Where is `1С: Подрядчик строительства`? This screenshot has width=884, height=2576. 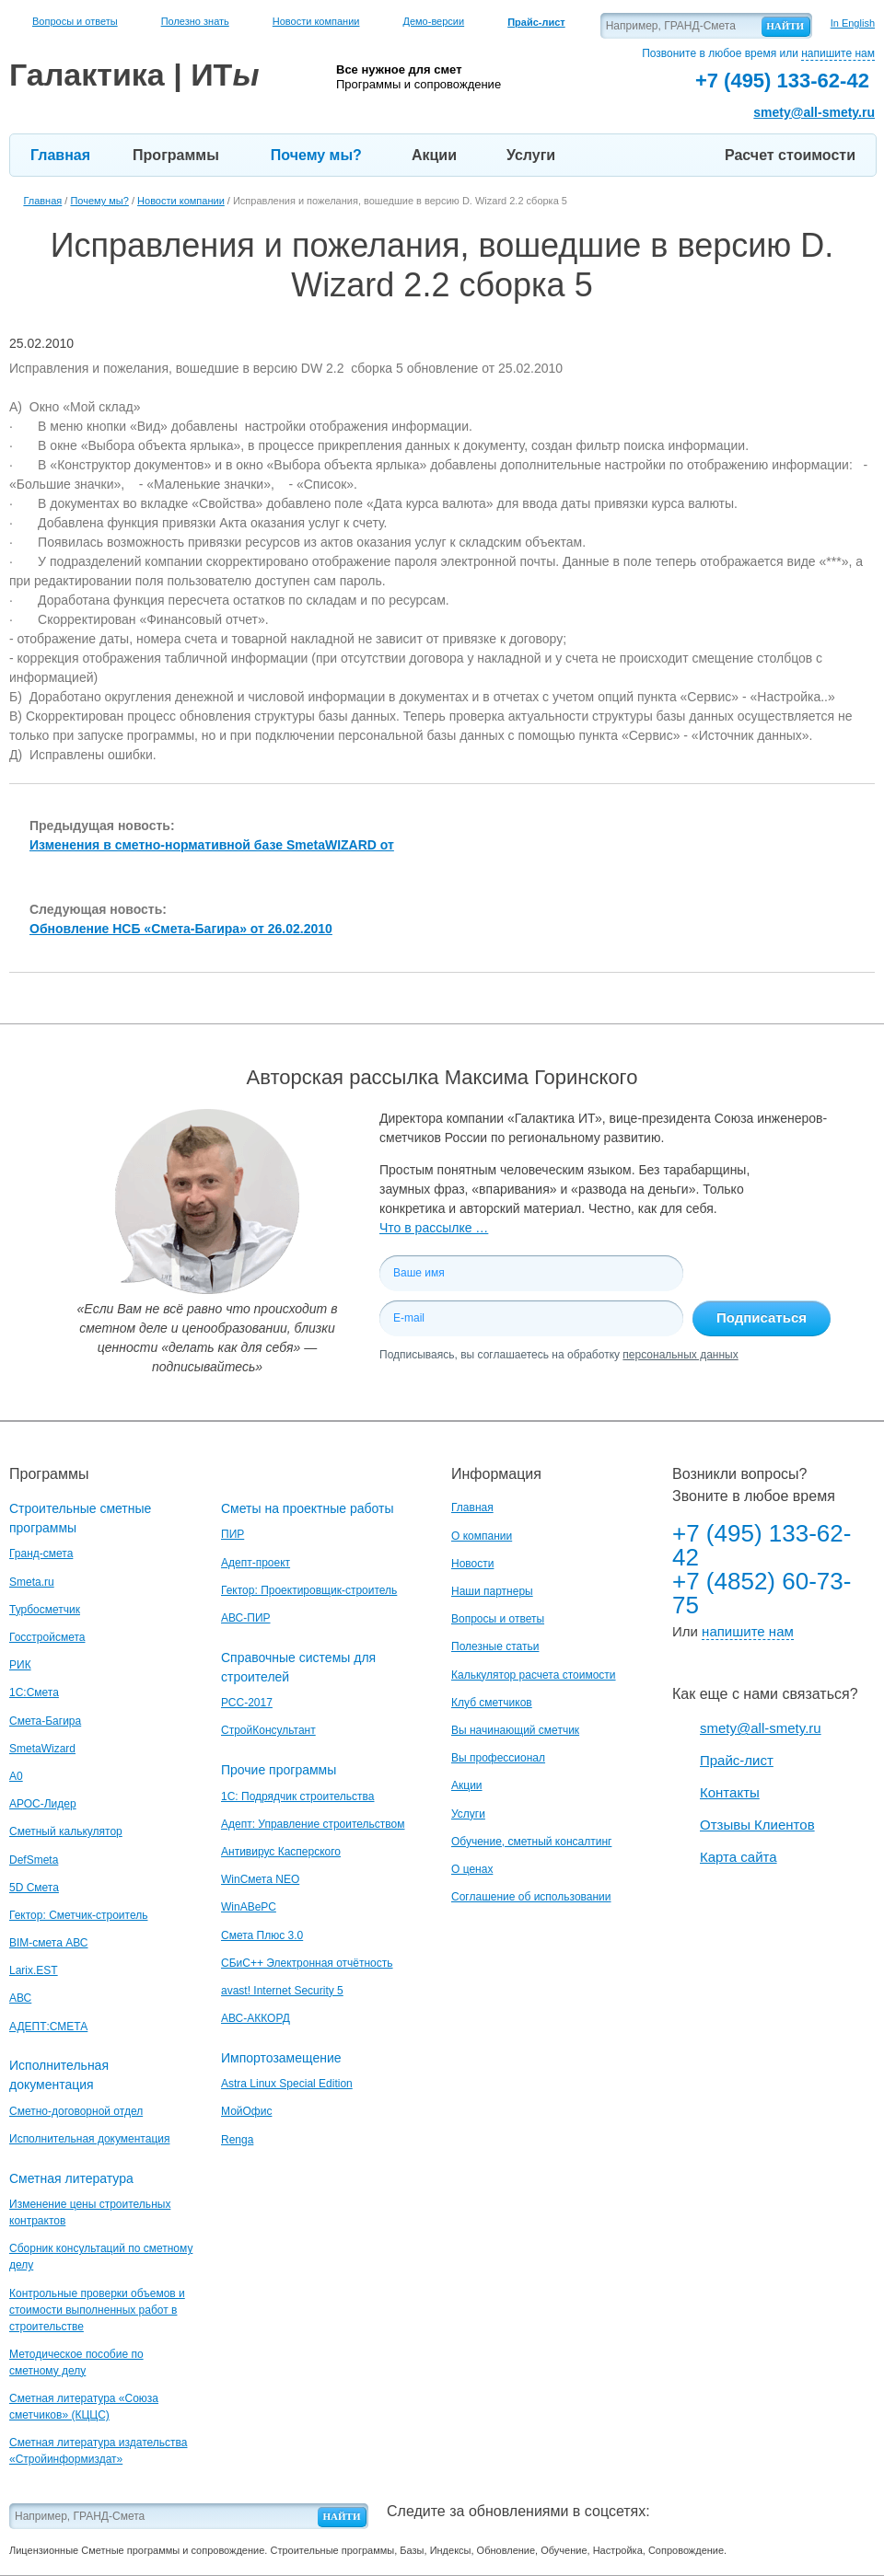 1С: Подрядчик строительства is located at coordinates (297, 1796).